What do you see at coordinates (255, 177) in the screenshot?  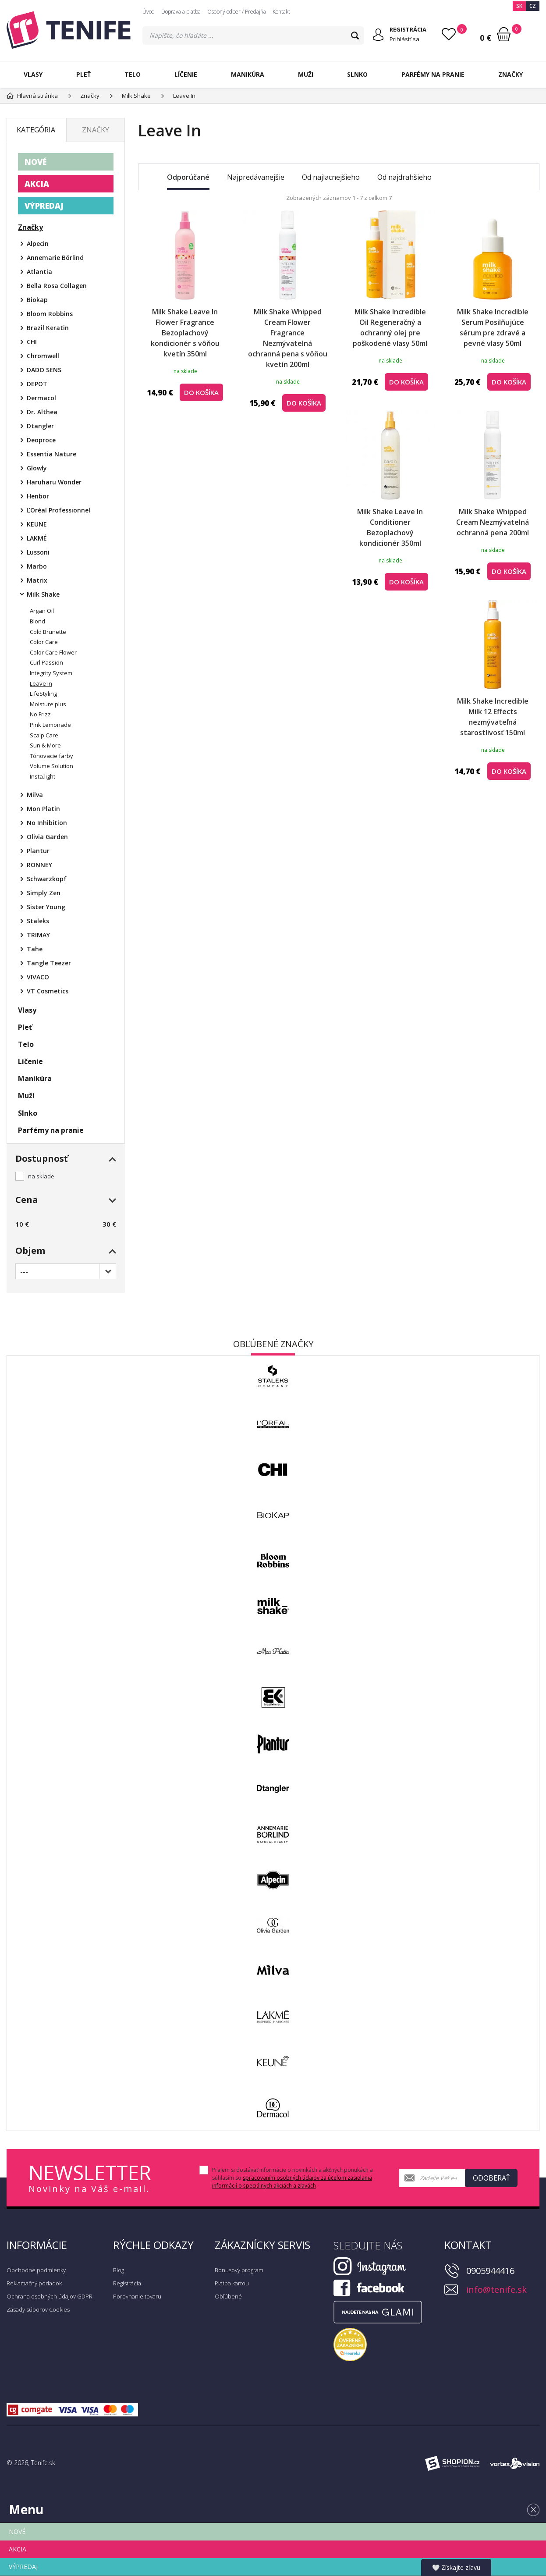 I see `Najpredávanejšie` at bounding box center [255, 177].